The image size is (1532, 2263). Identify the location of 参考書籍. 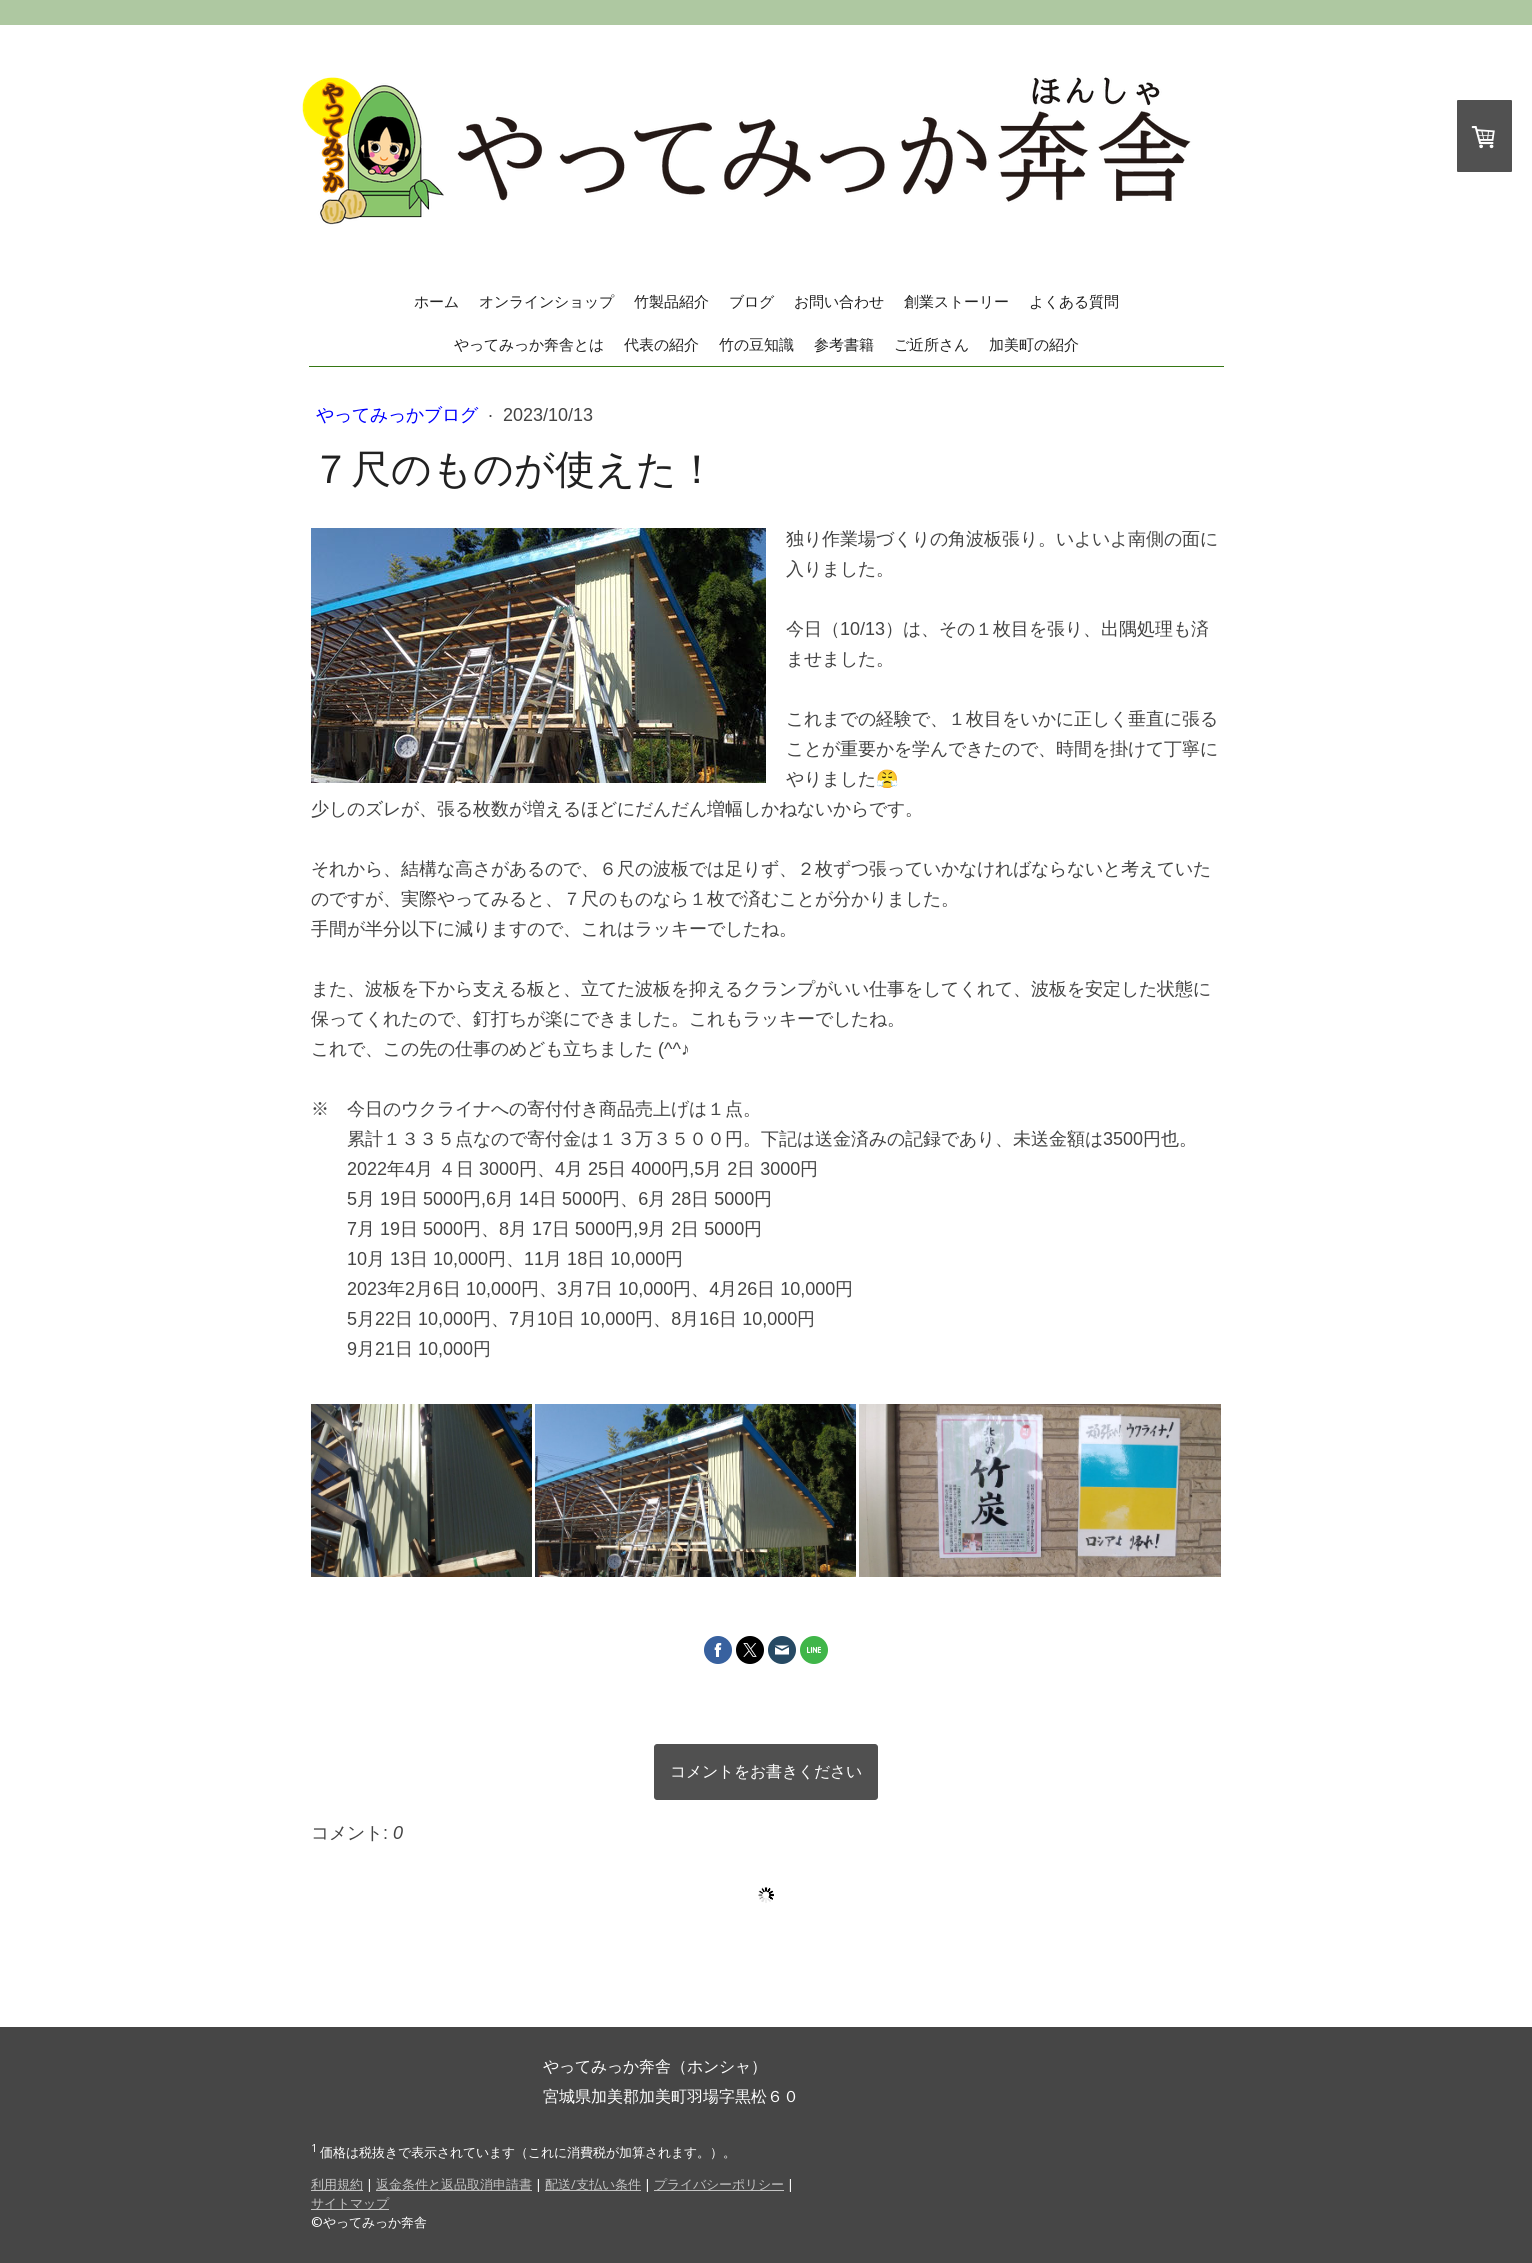
(844, 344).